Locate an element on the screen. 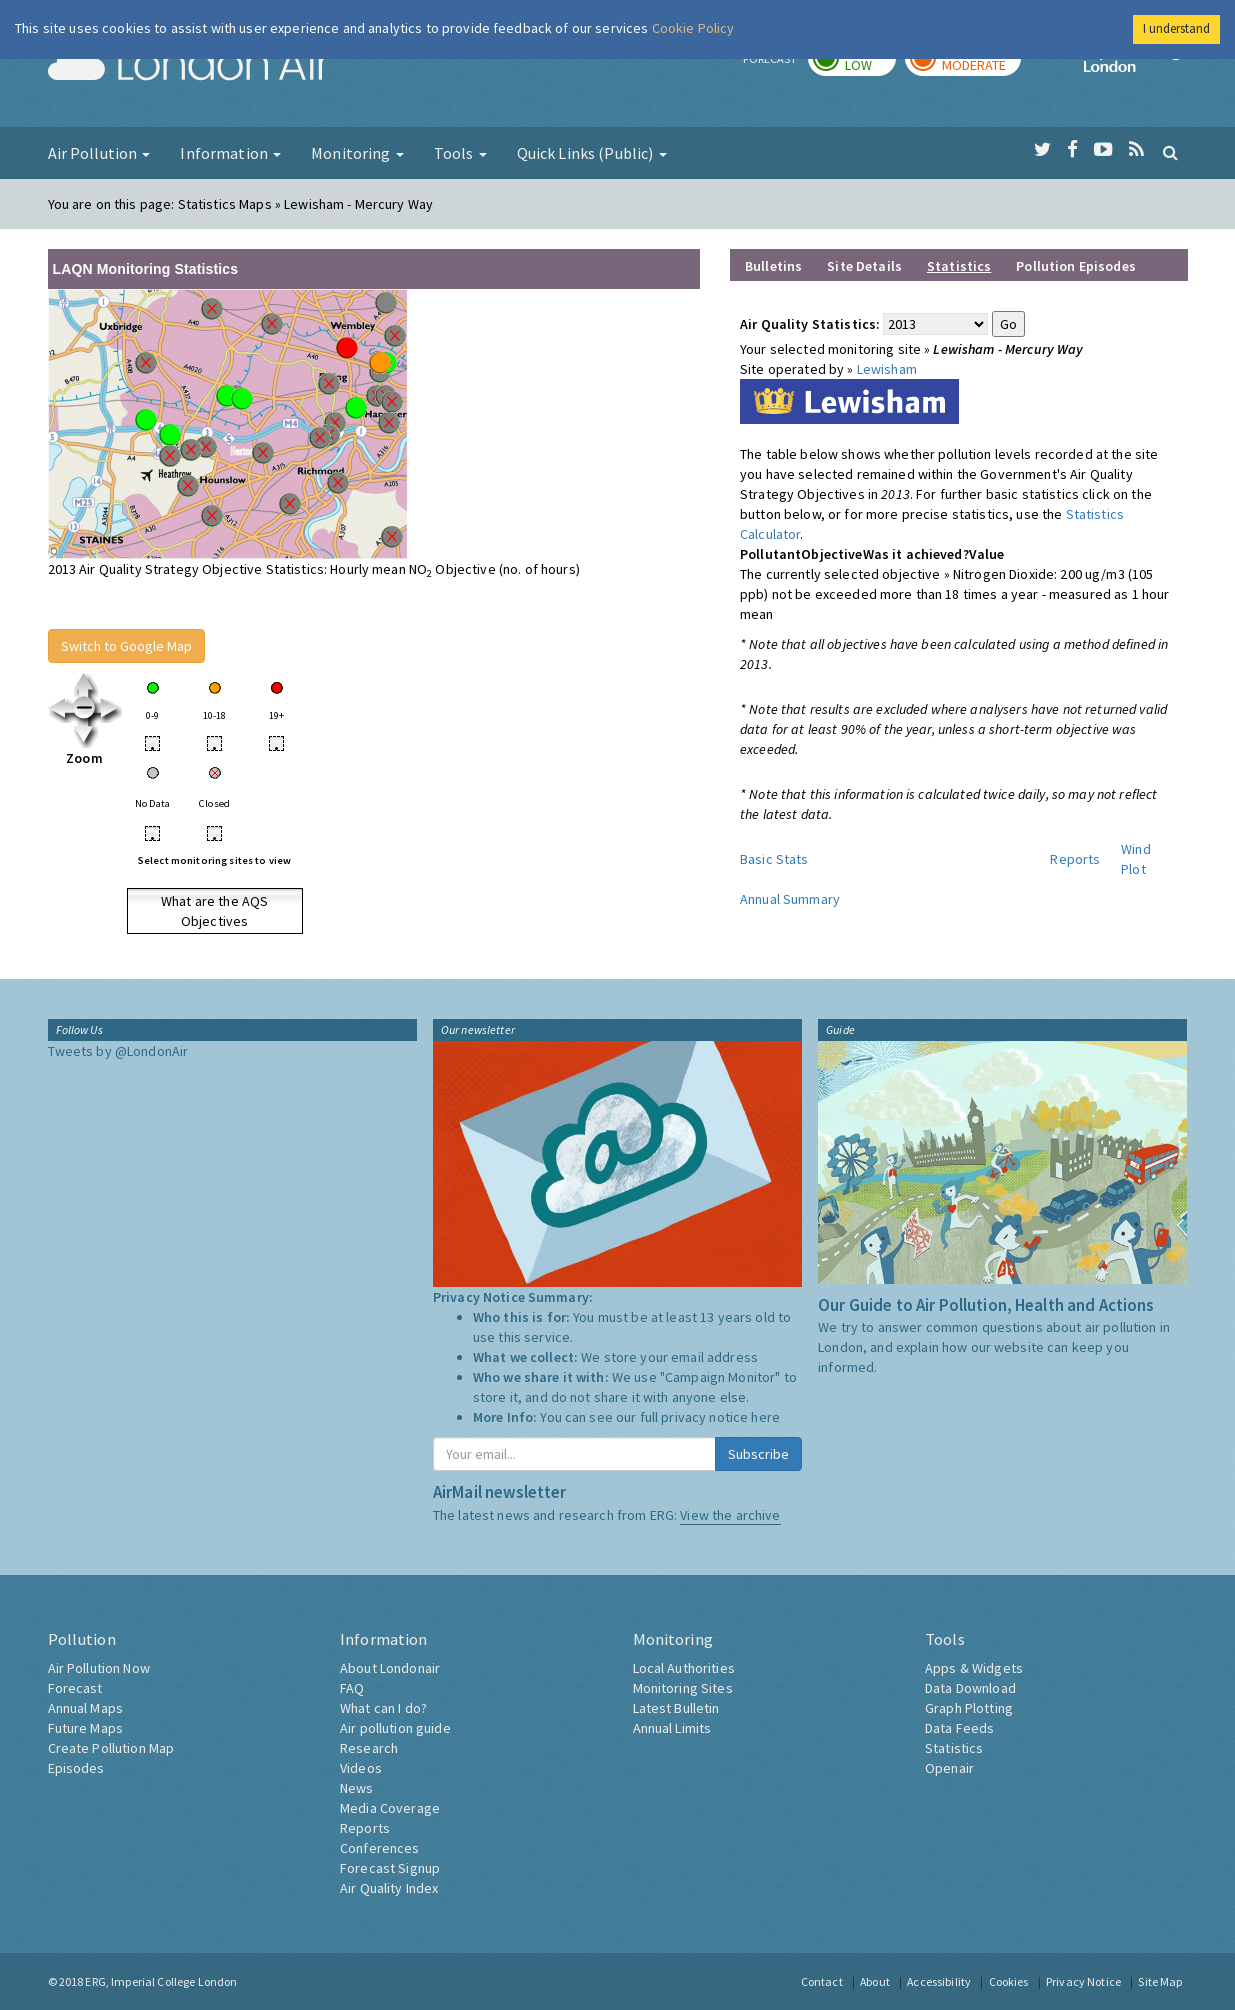  Air Pollution Now is located at coordinates (99, 1668).